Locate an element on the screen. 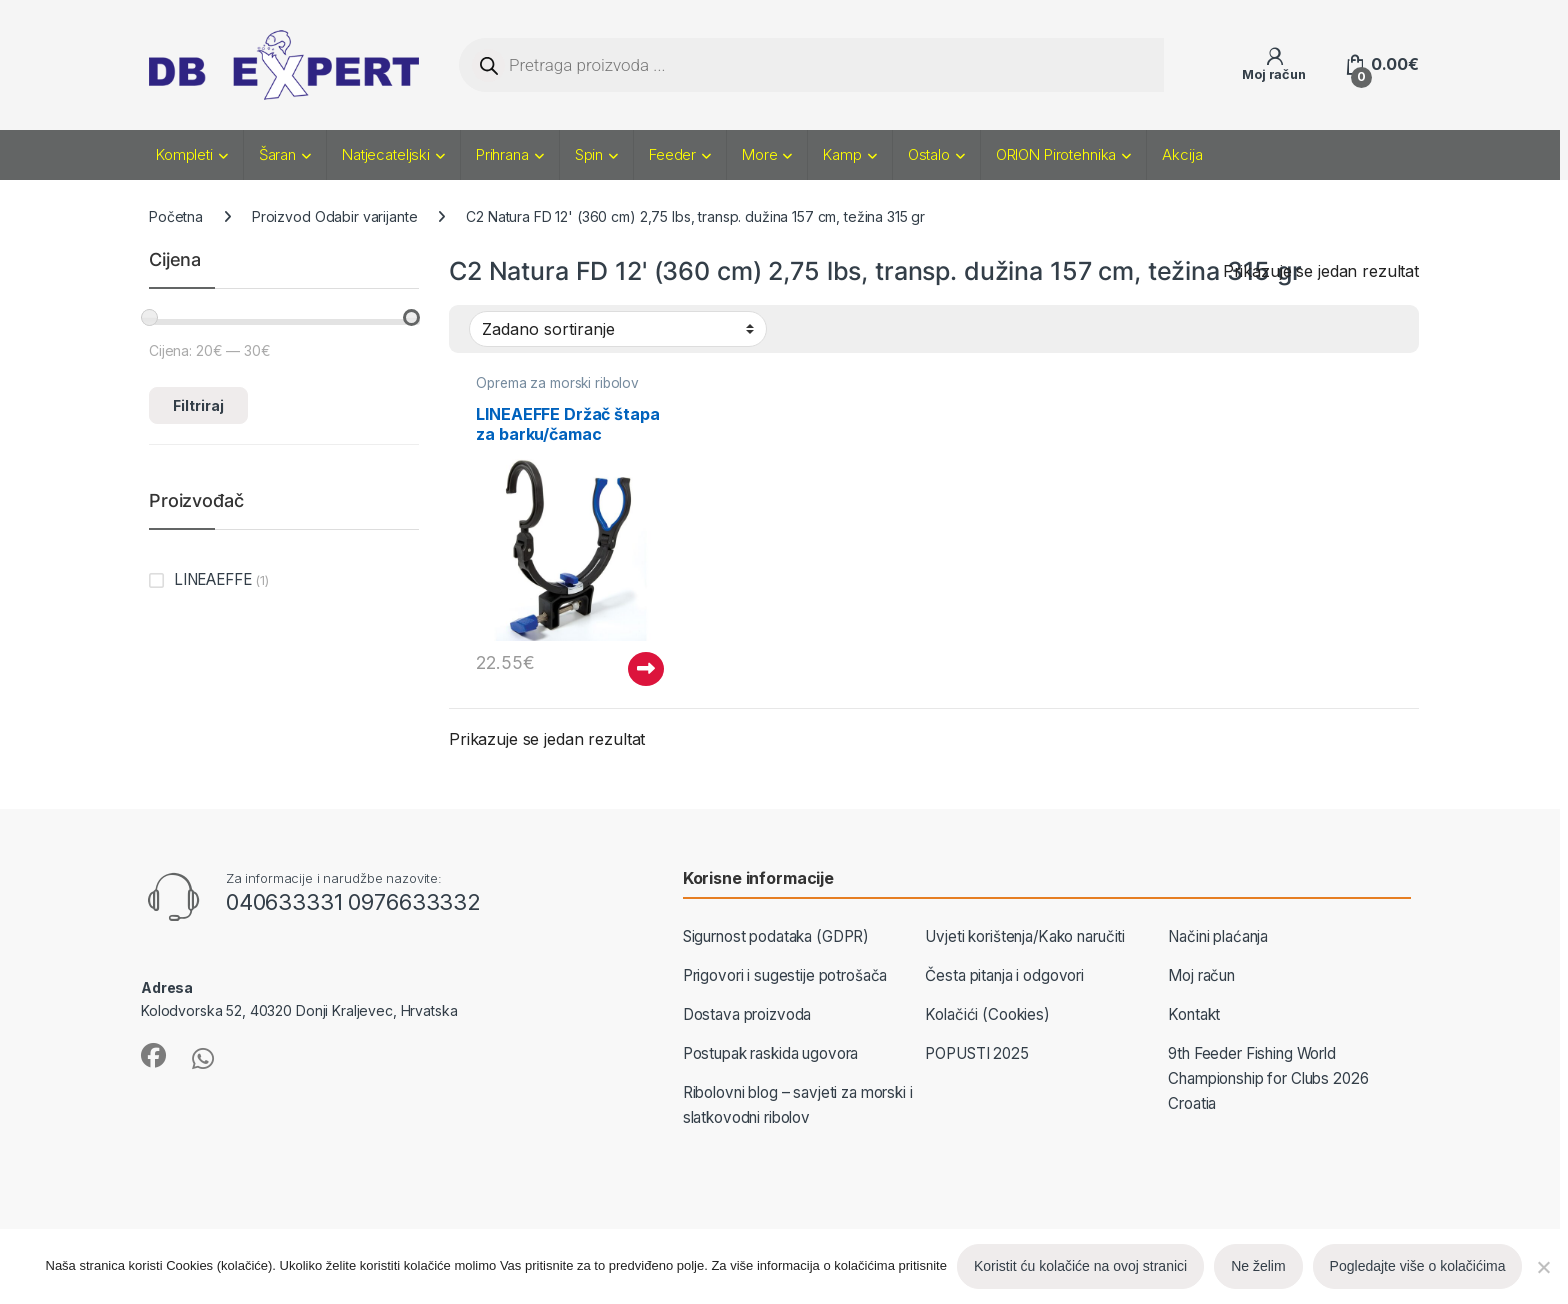 The image size is (1568, 1304). Načini plaćanja is located at coordinates (1218, 936).